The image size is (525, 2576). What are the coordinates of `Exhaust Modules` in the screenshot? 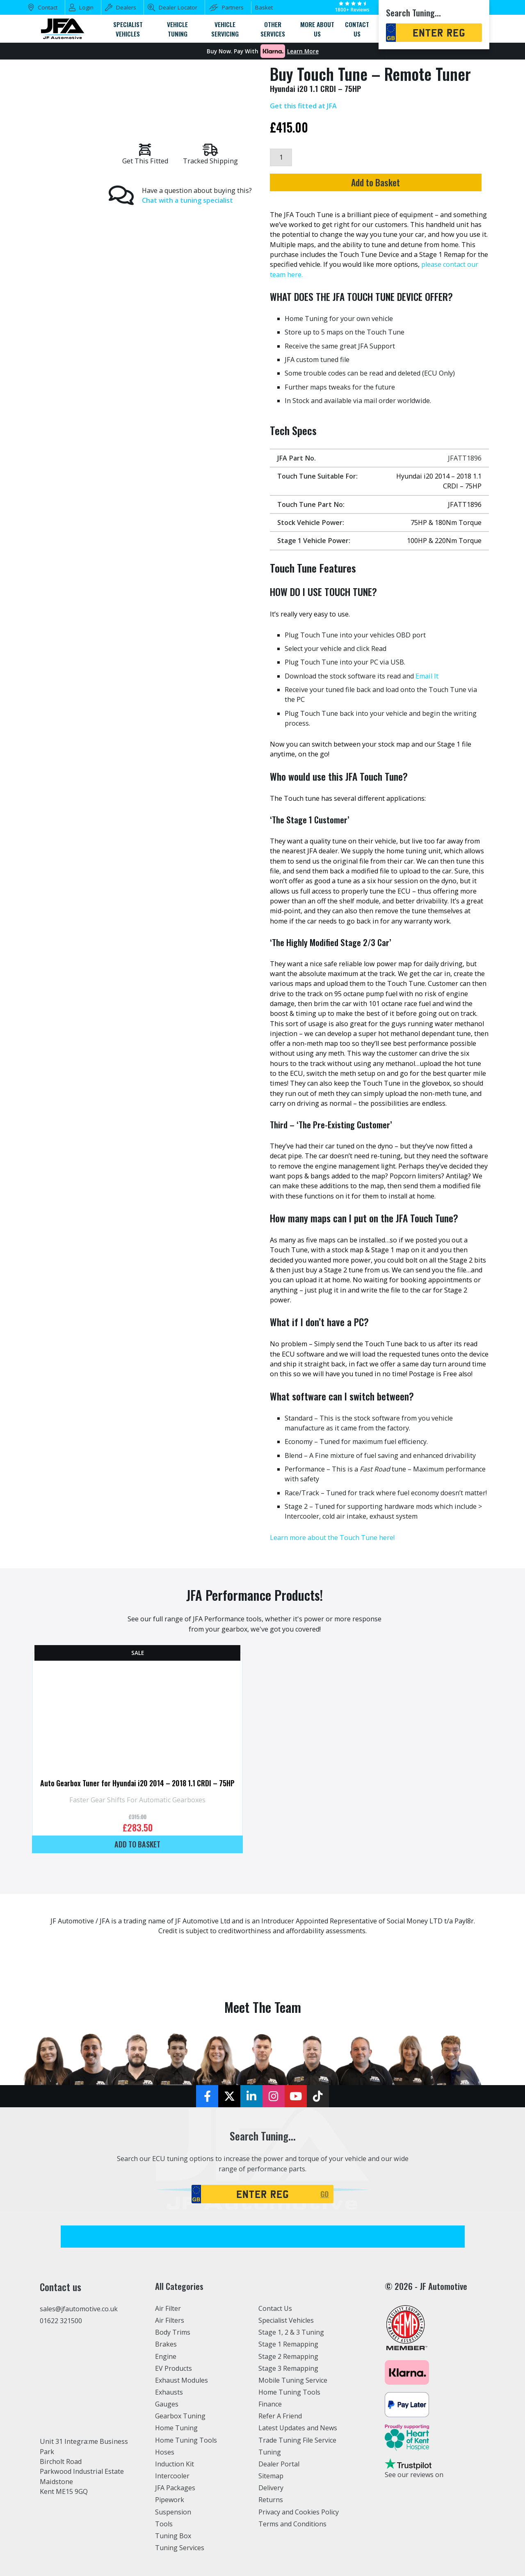 It's located at (181, 2380).